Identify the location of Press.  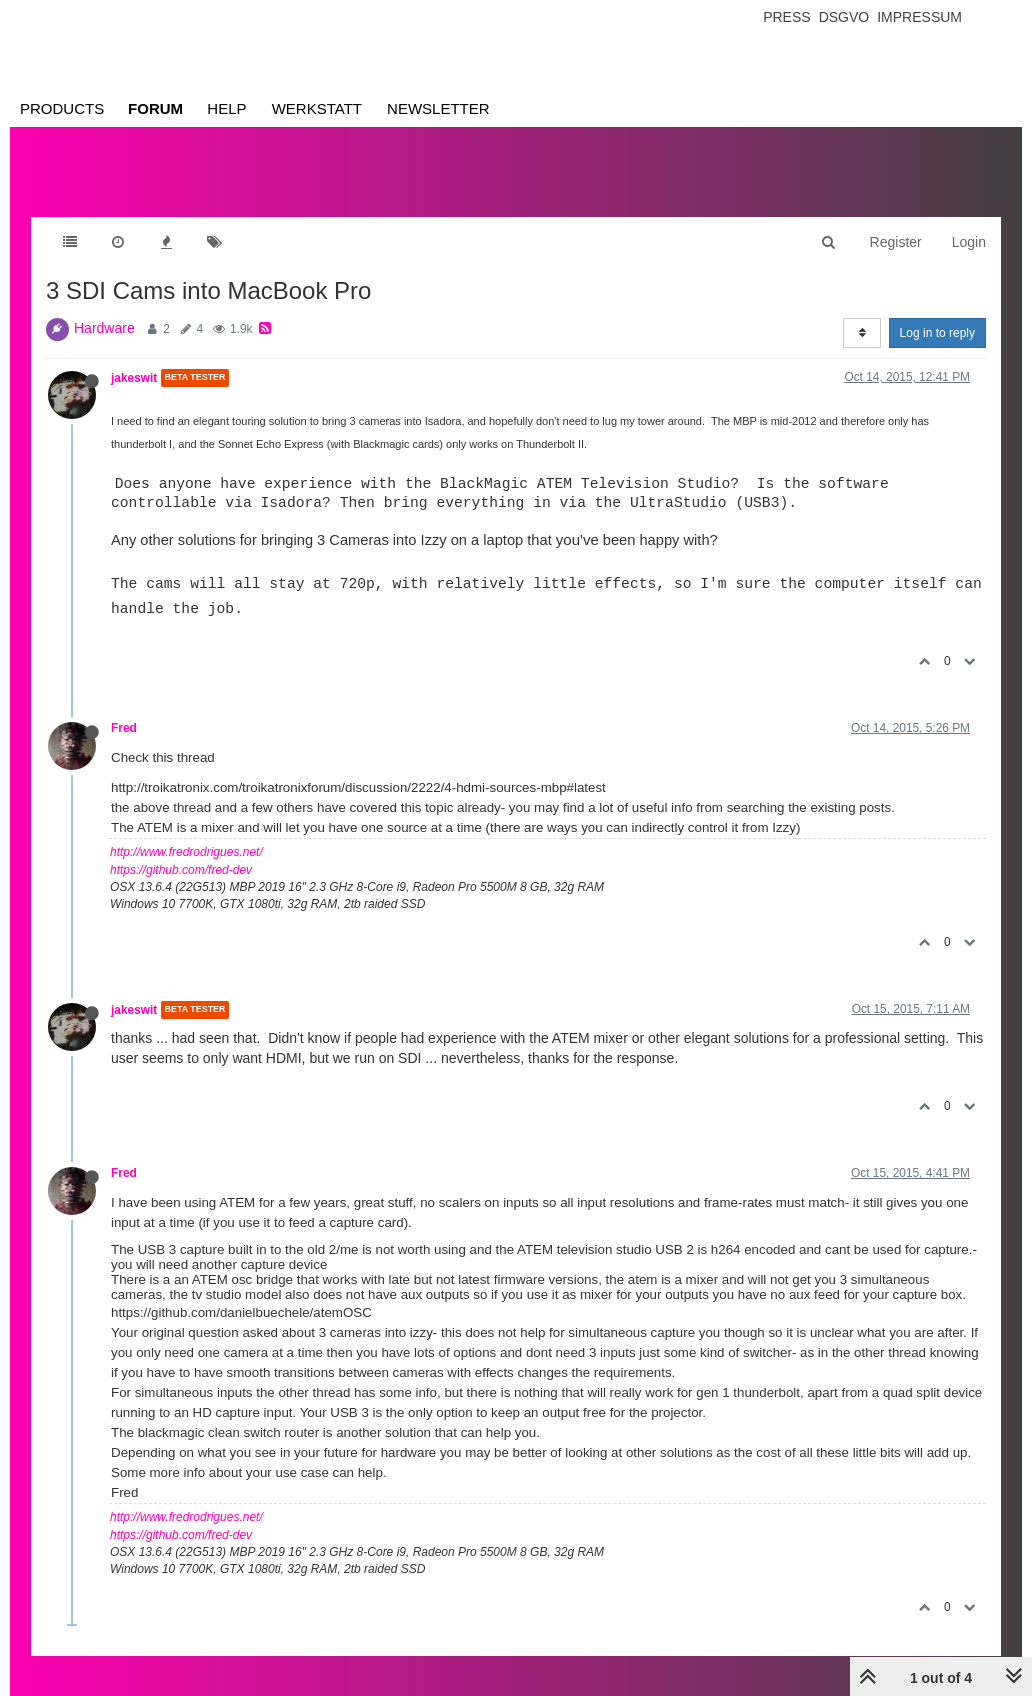
(786, 17).